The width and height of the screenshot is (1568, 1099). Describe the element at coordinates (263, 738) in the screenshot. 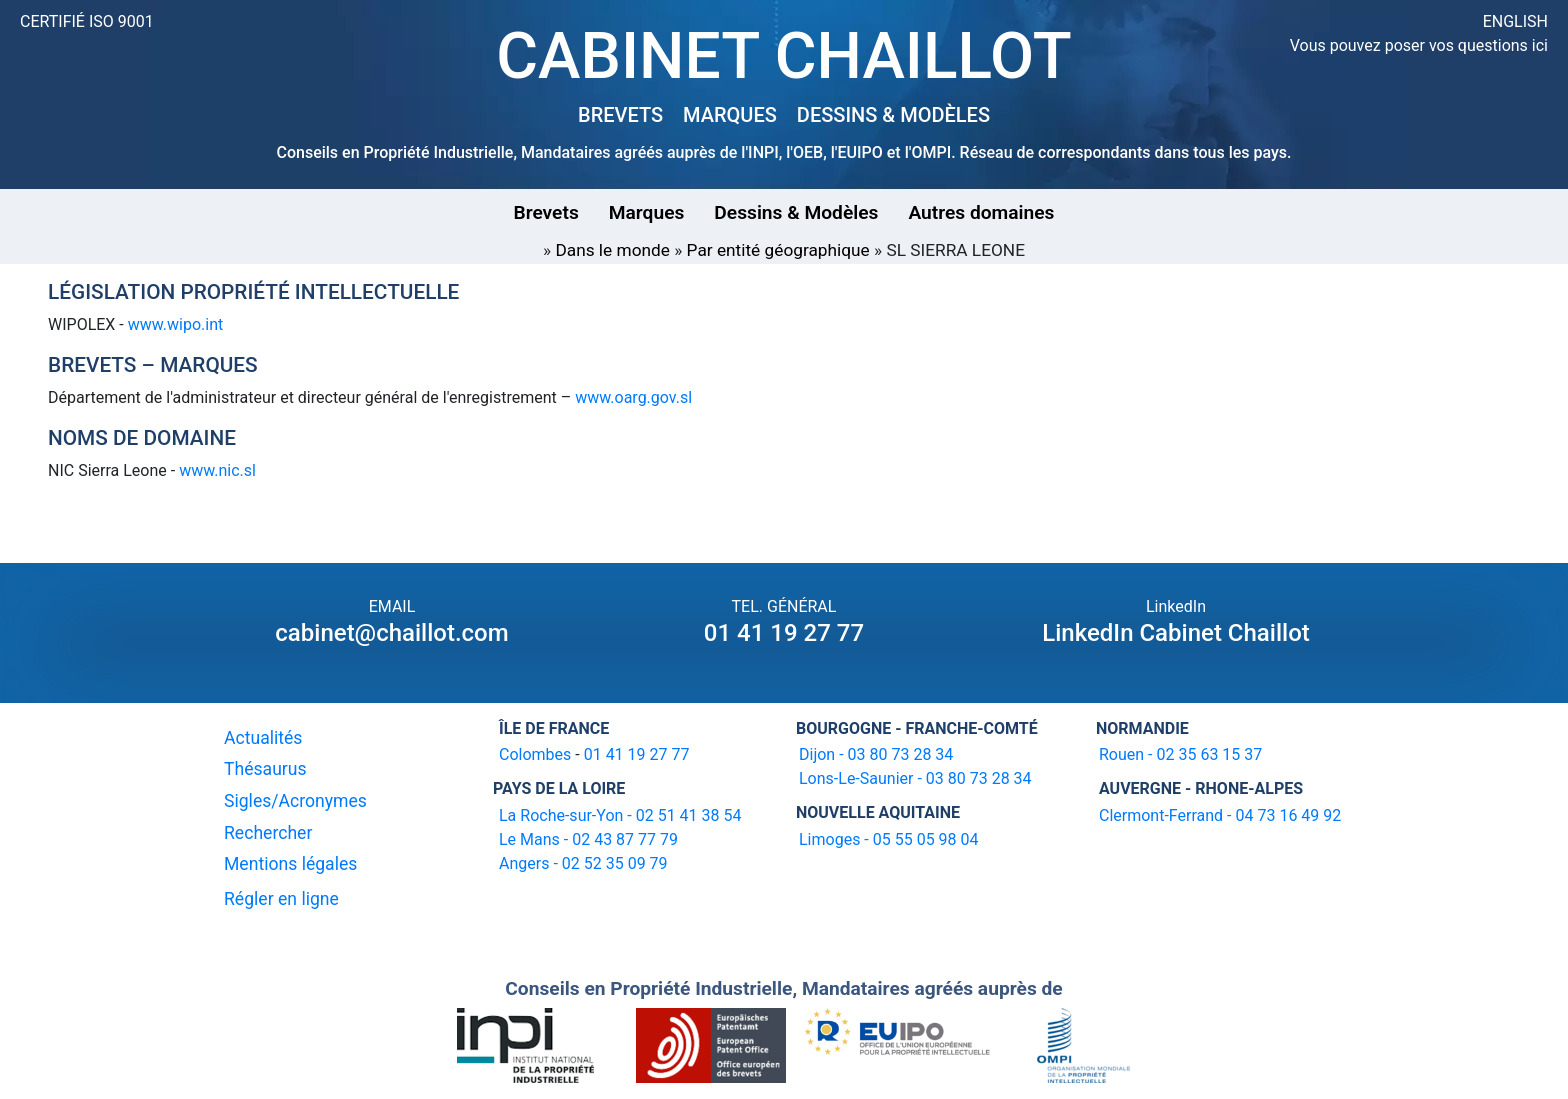

I see `Actualités` at that location.